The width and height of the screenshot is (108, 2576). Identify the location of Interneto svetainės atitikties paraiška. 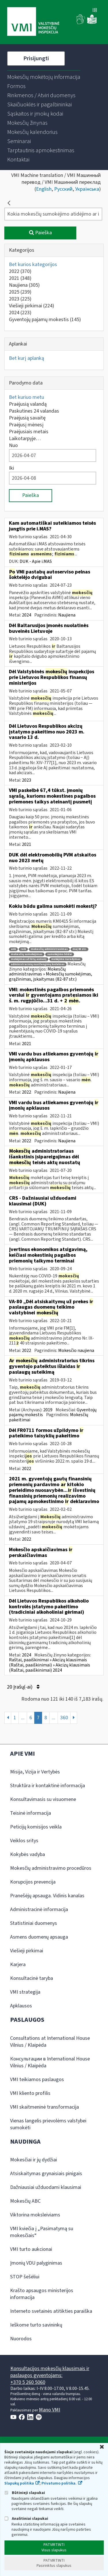
(51, 2311).